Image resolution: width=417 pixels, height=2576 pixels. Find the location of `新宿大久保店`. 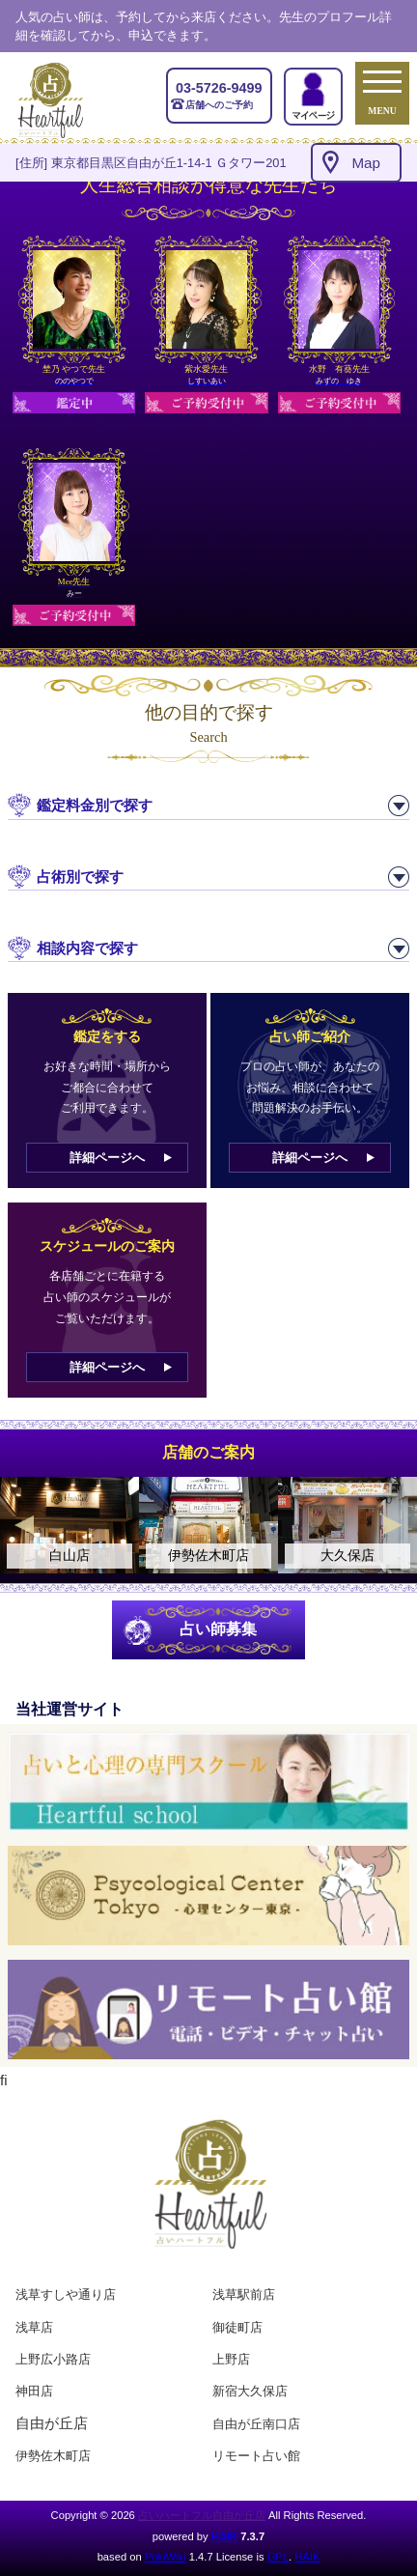

新宿大久保店 is located at coordinates (250, 2391).